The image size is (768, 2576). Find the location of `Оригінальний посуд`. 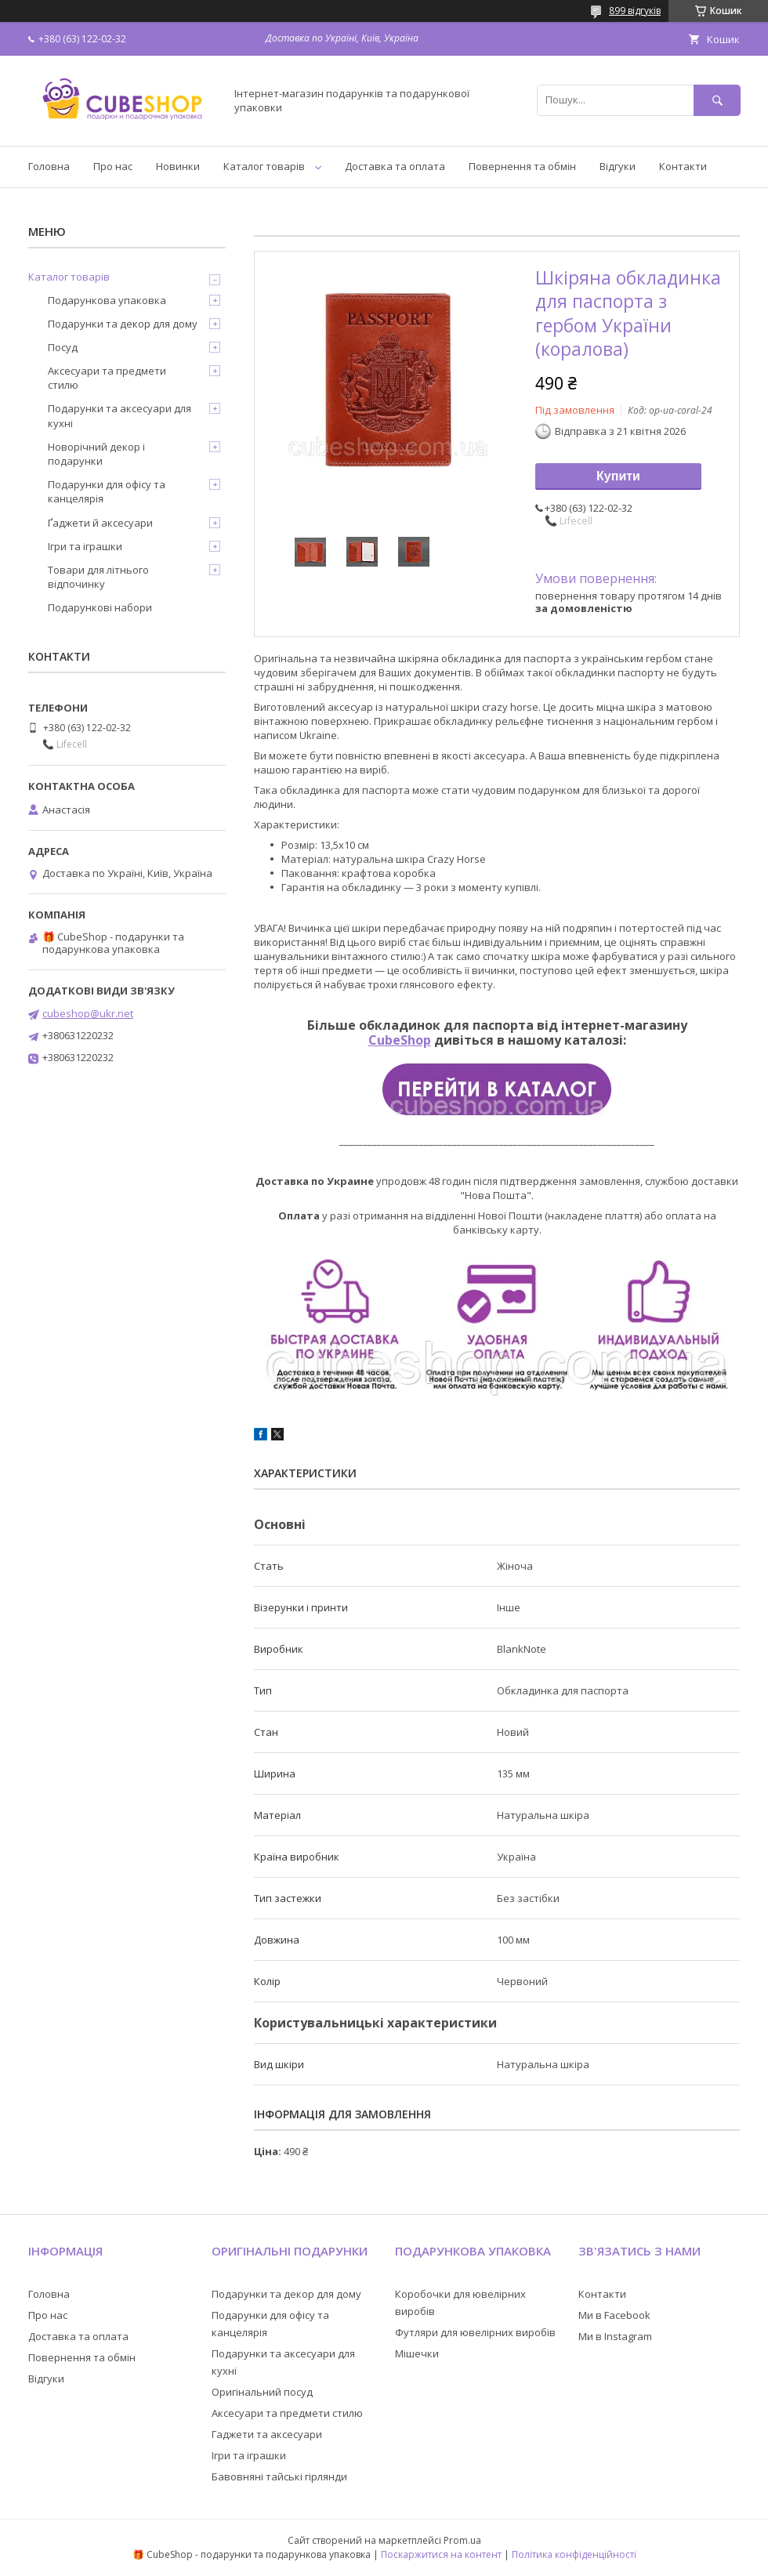

Оригінальний посуд is located at coordinates (262, 2392).